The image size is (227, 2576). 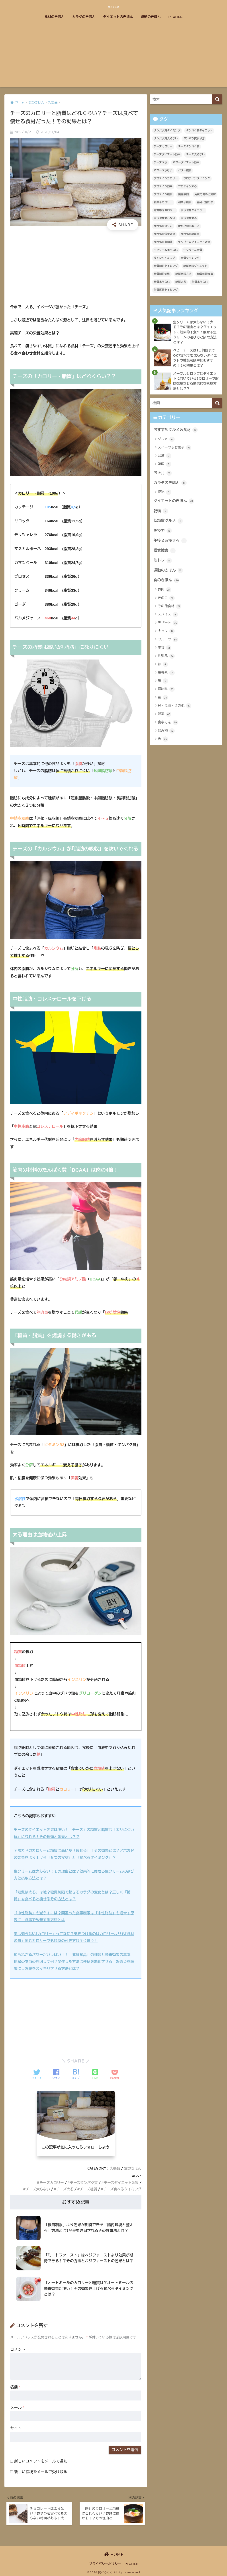 What do you see at coordinates (16, 2426) in the screenshot?
I see `サイト` at bounding box center [16, 2426].